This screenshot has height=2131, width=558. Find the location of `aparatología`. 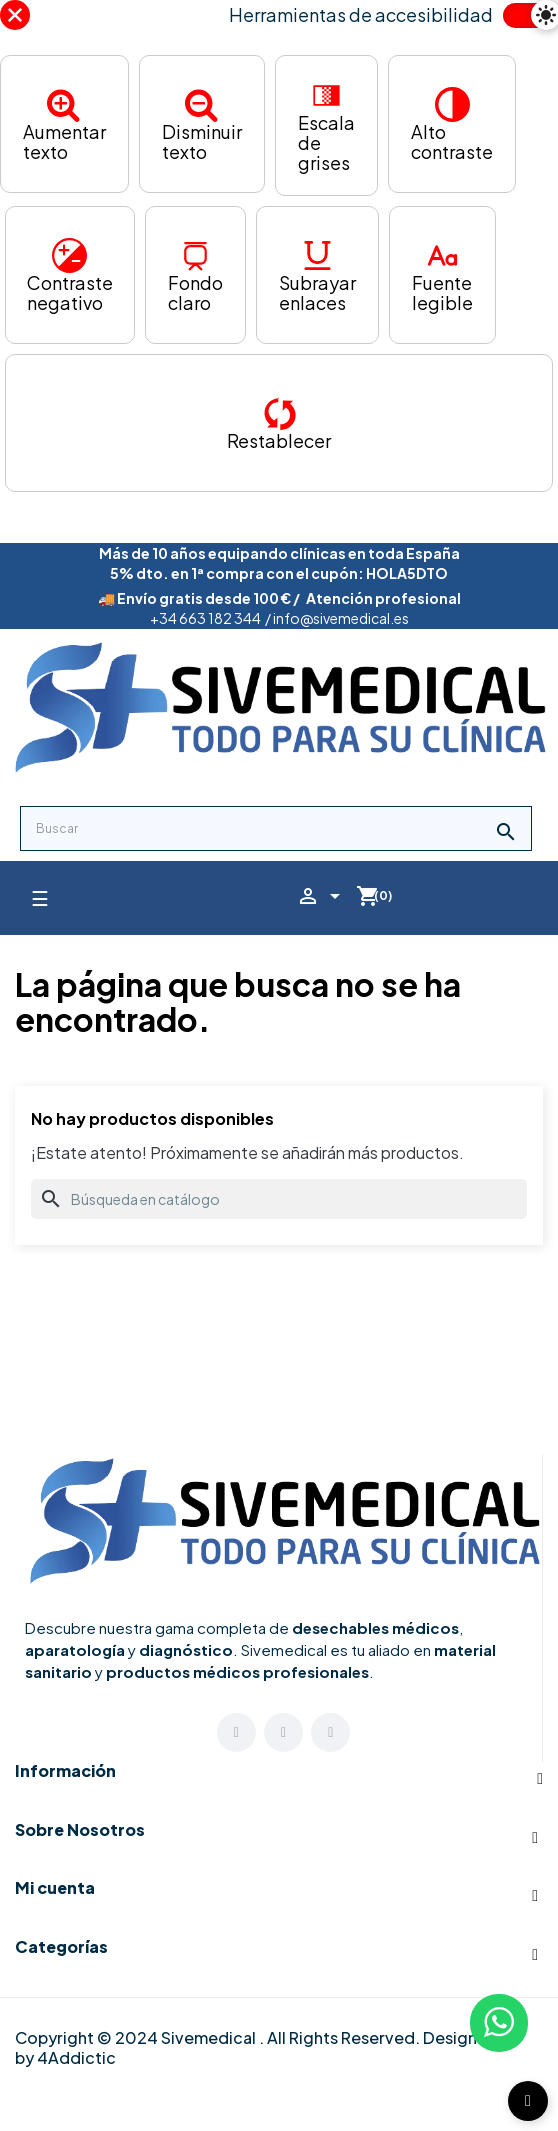

aparatología is located at coordinates (75, 1649).